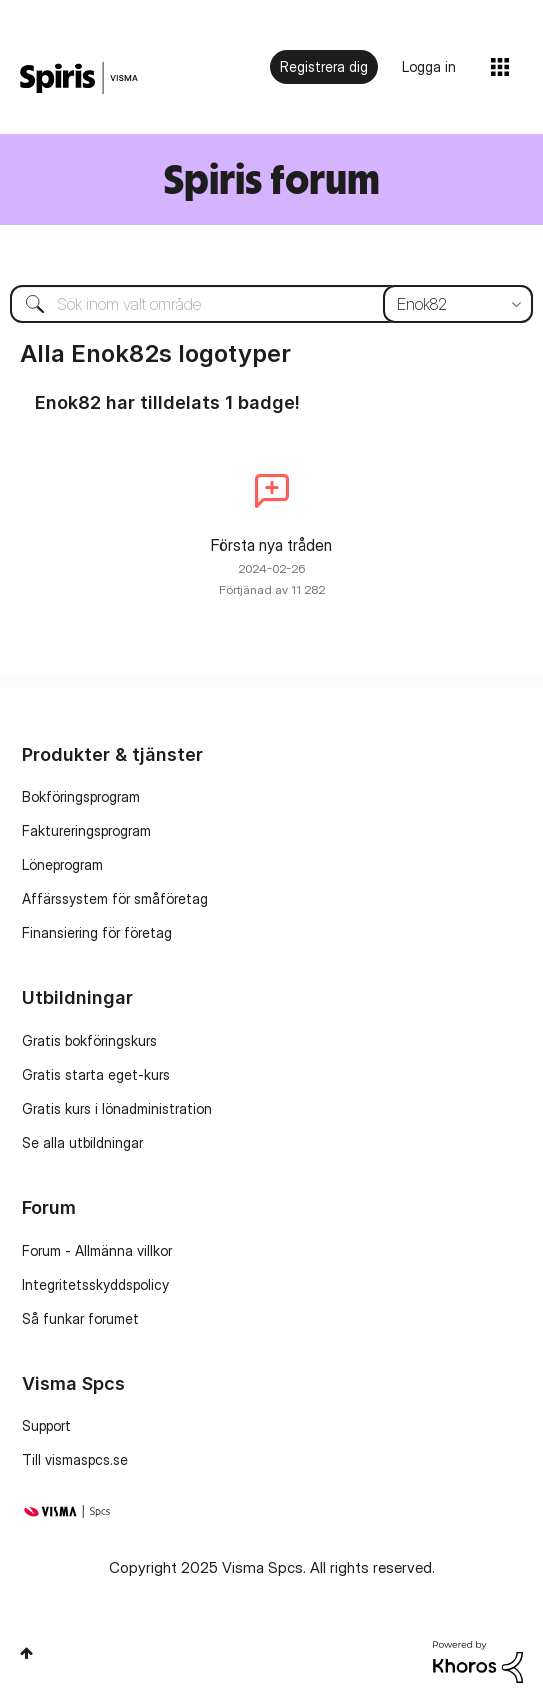 This screenshot has width=543, height=1703. Describe the element at coordinates (271, 178) in the screenshot. I see `Spiris forum` at that location.